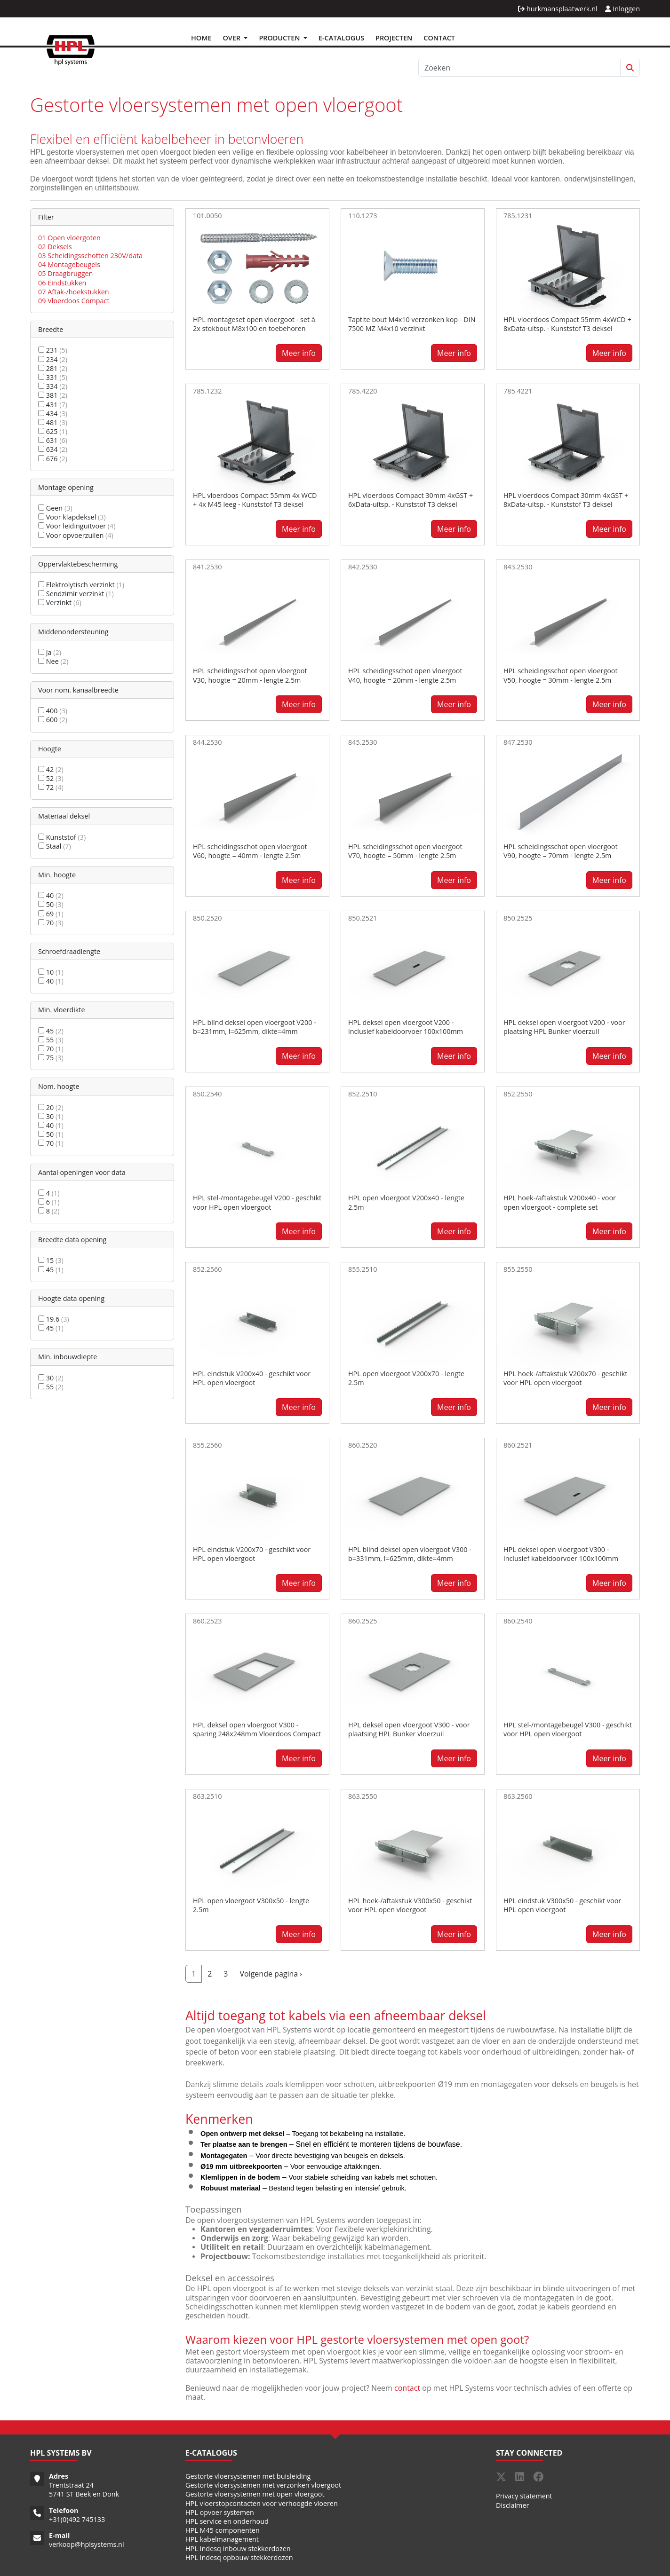  What do you see at coordinates (52, 440) in the screenshot?
I see `631` at bounding box center [52, 440].